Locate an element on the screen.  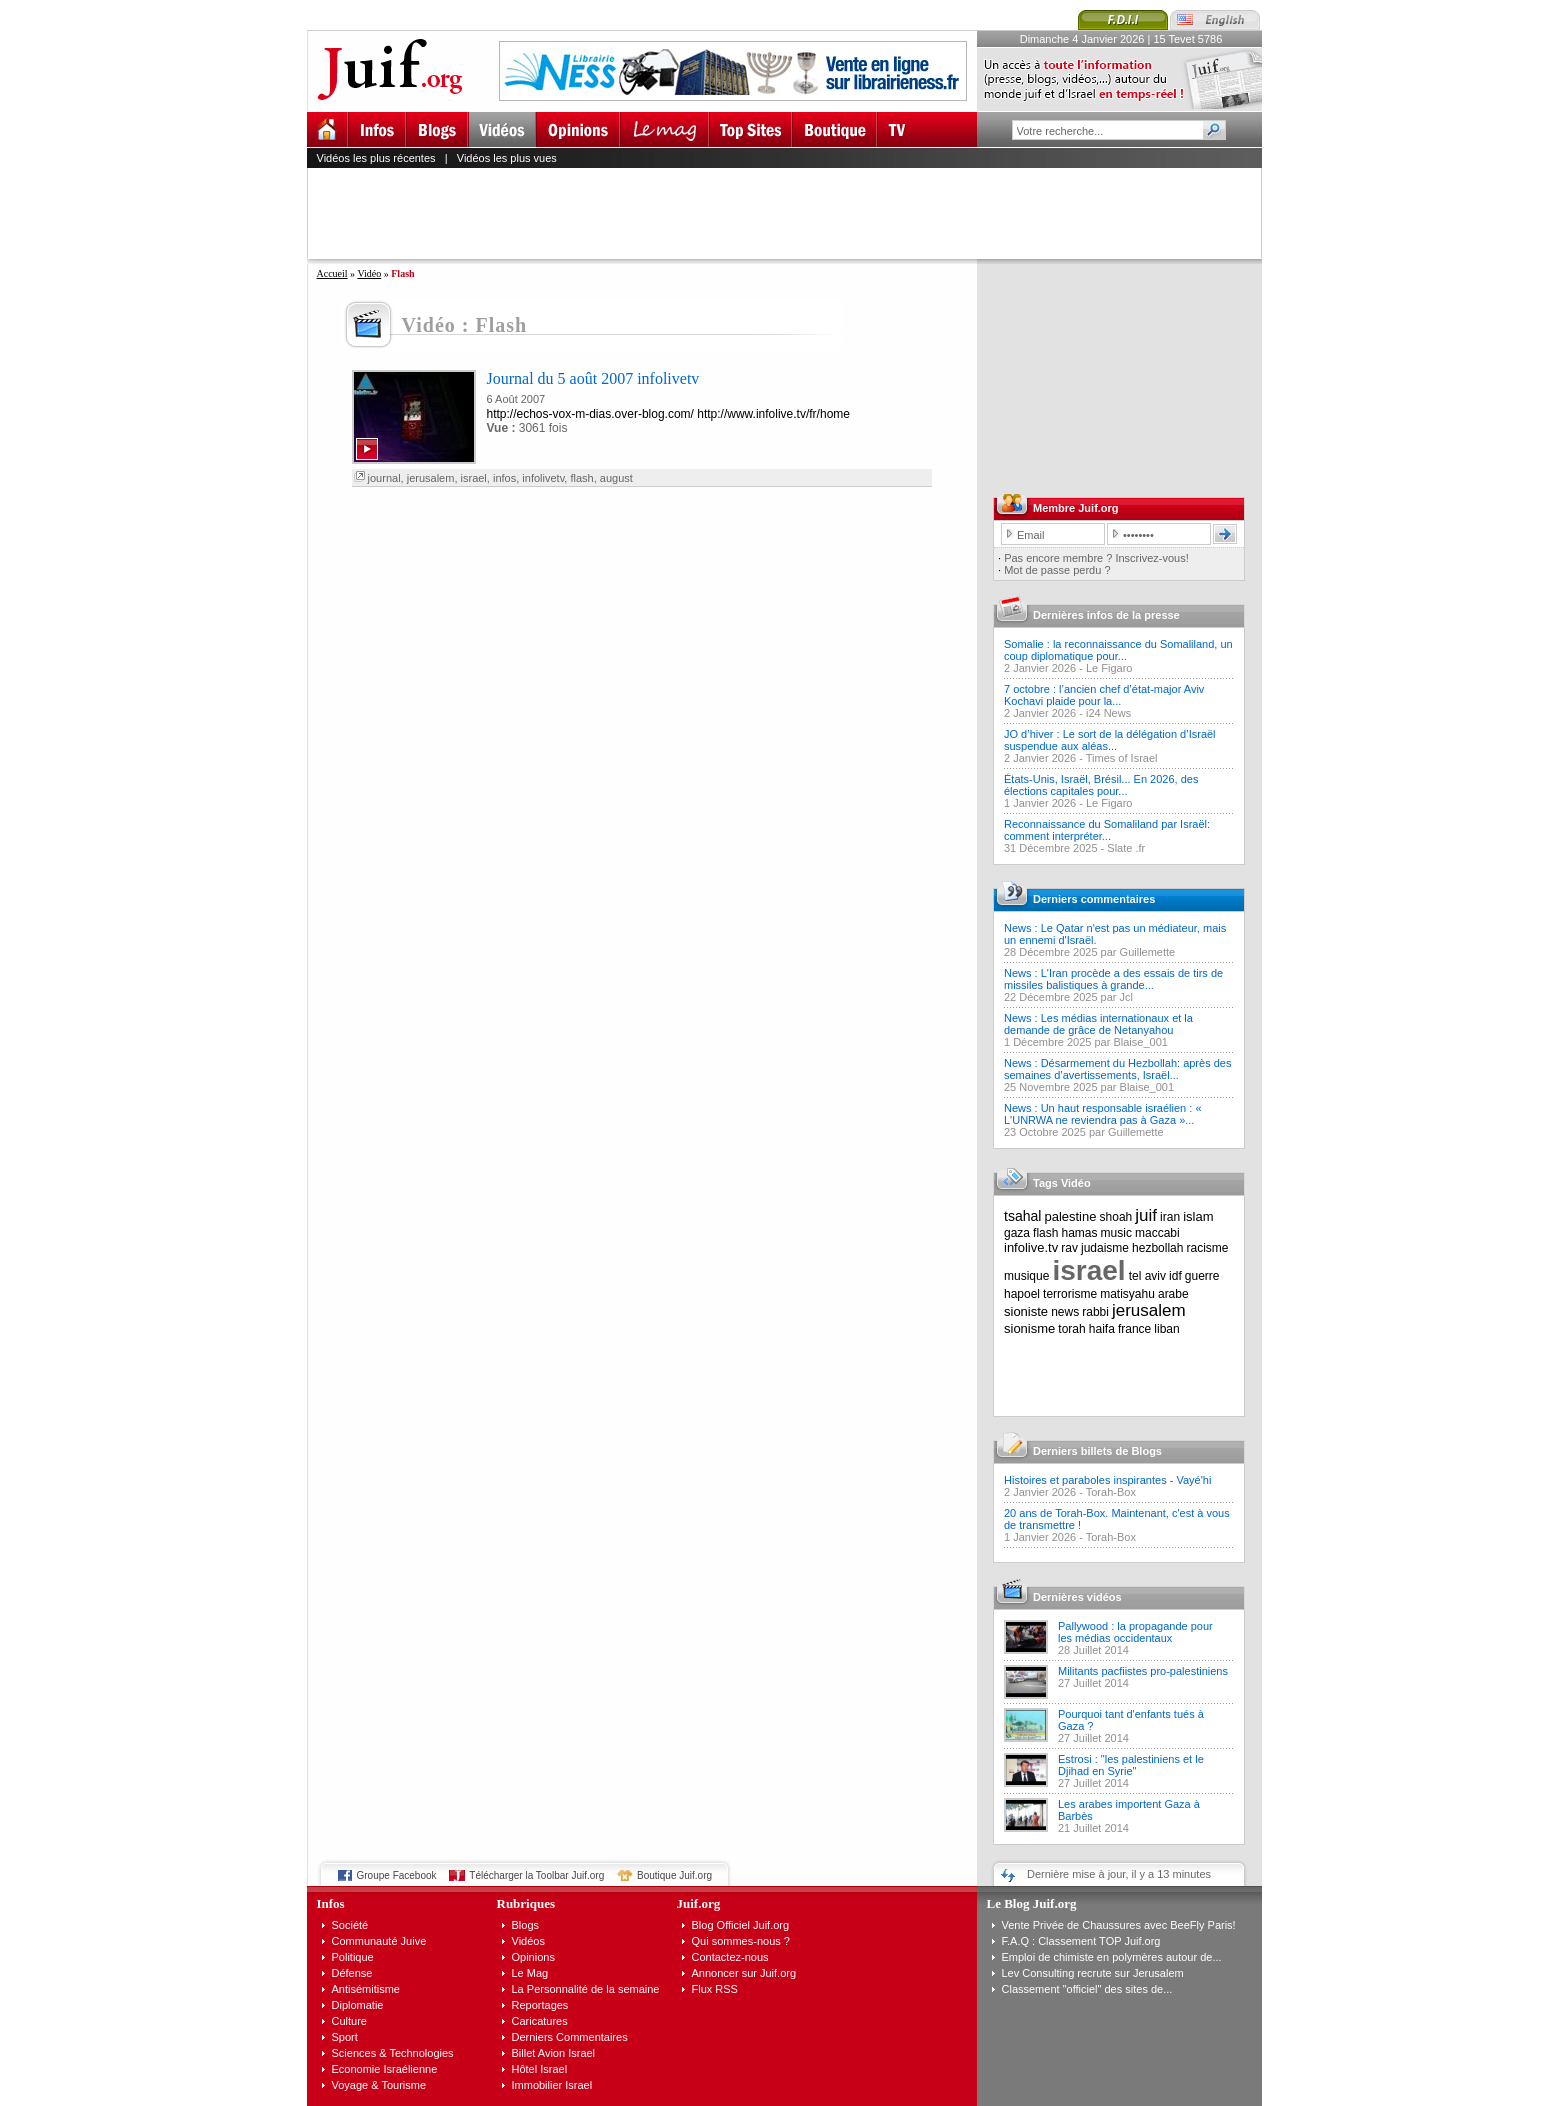
Lev Consulting recrute sur Jerusalem is located at coordinates (1093, 1973).